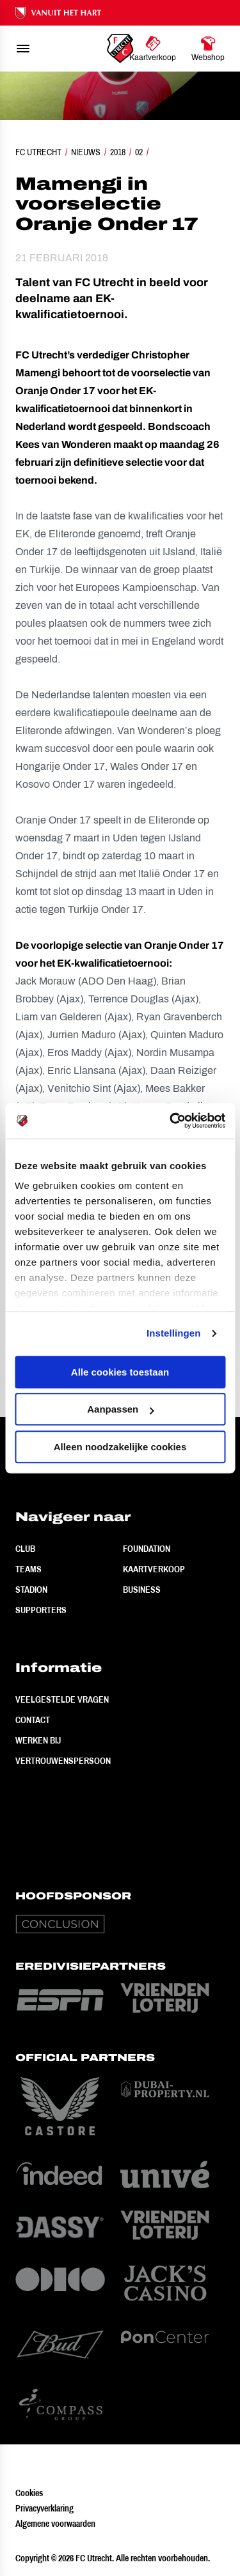 The image size is (240, 2576). I want to click on Club, so click(25, 1548).